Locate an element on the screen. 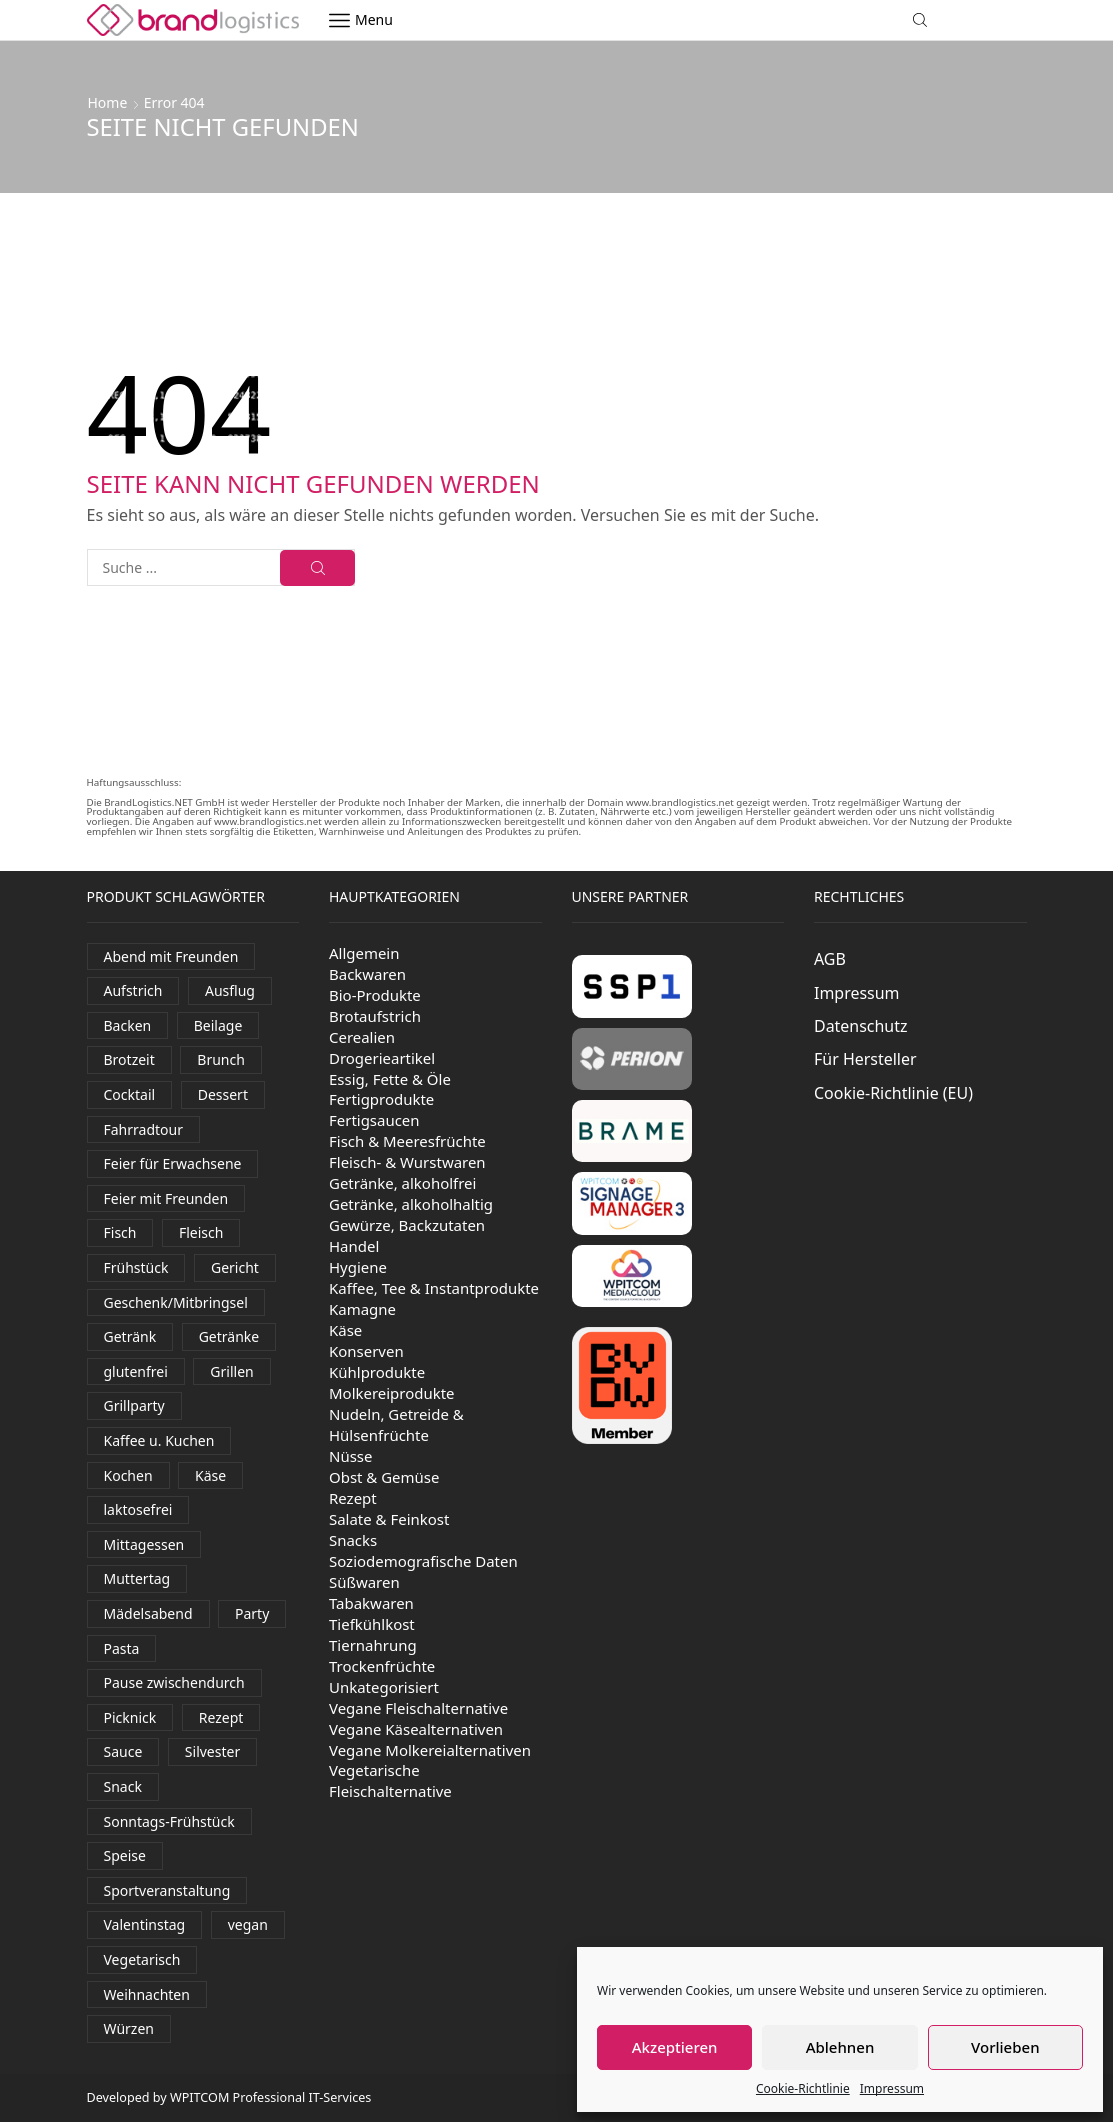  Vegetarische Fleischalternative is located at coordinates (390, 1780).